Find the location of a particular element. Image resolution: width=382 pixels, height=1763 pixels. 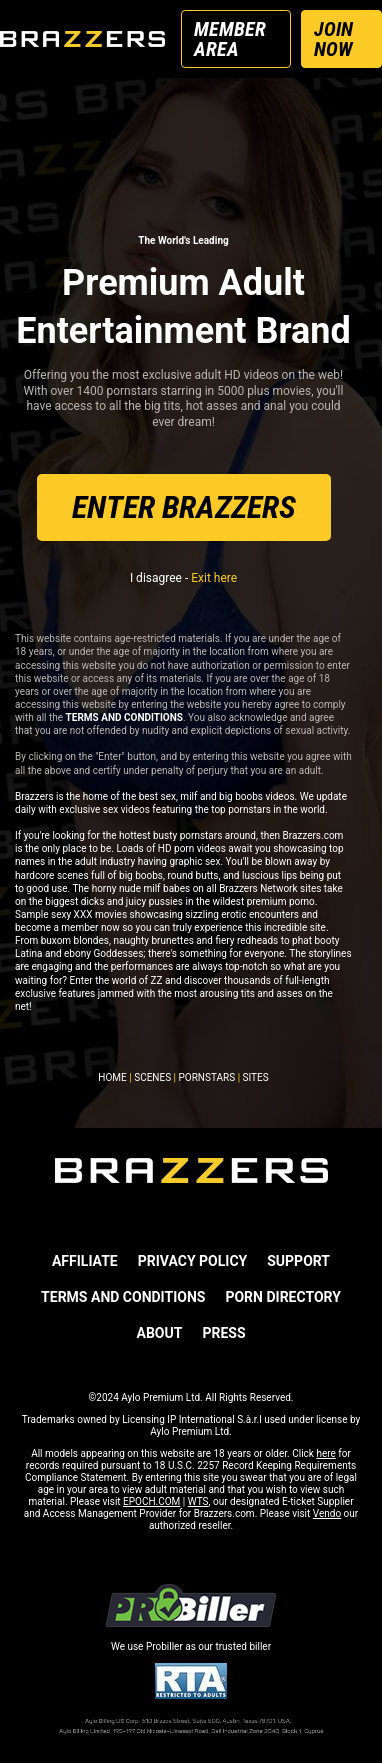

Porn Directory is located at coordinates (282, 1297).